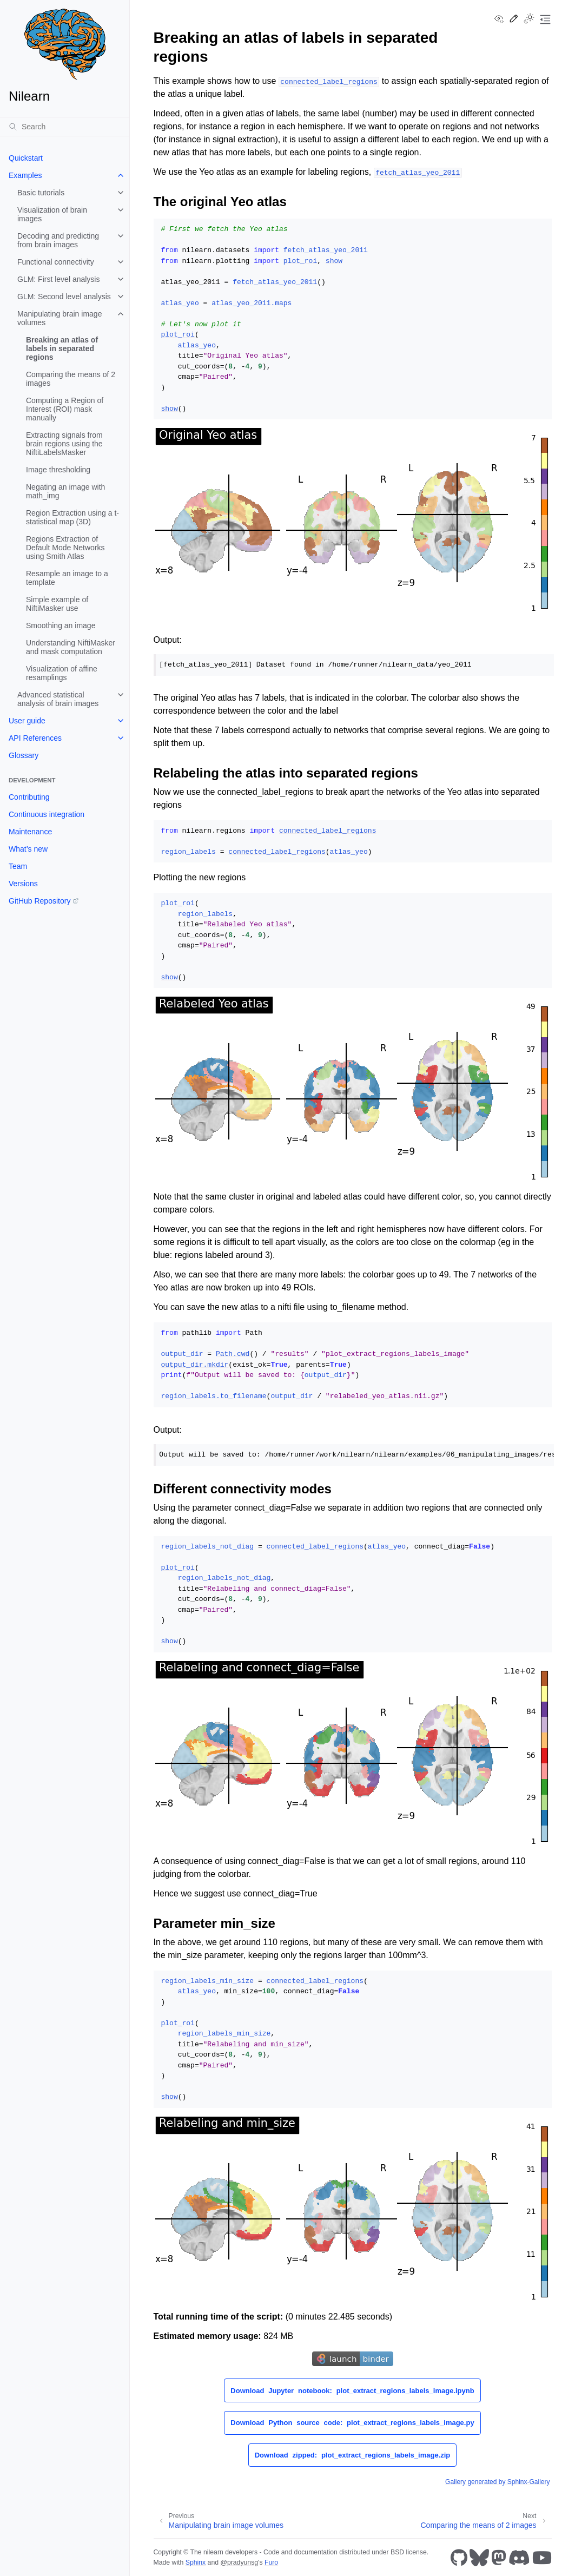 This screenshot has height=2576, width=575. I want to click on GitHub Repository, so click(39, 901).